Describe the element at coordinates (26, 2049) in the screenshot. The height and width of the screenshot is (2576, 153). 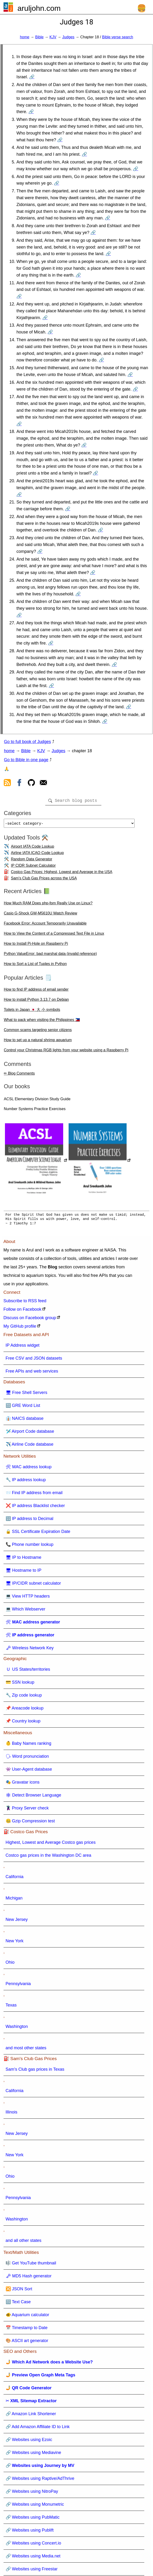
I see `and most other states` at that location.